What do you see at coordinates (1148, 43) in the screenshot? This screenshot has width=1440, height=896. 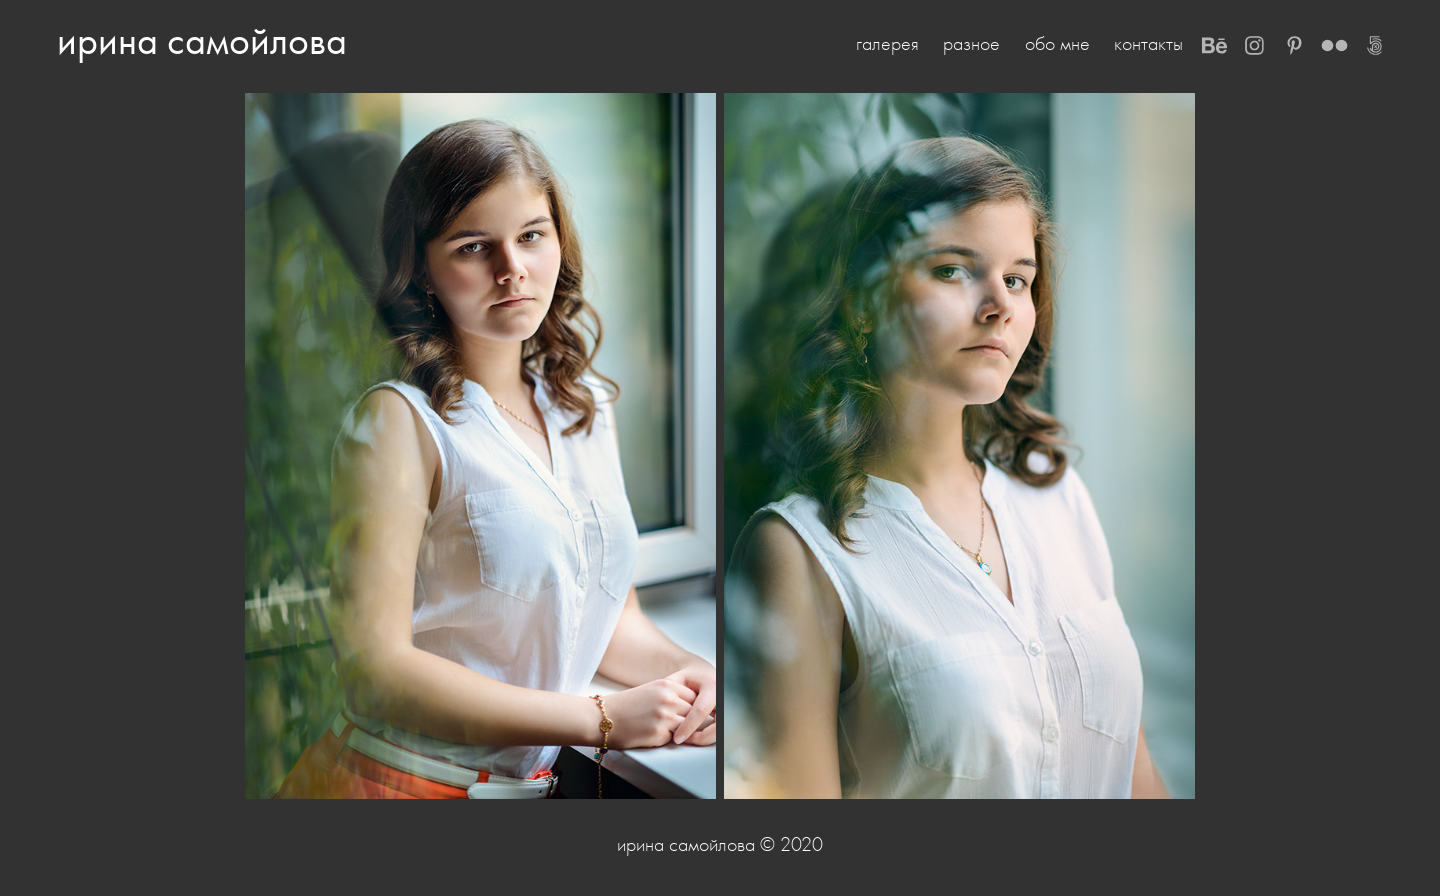 I see `контакты` at bounding box center [1148, 43].